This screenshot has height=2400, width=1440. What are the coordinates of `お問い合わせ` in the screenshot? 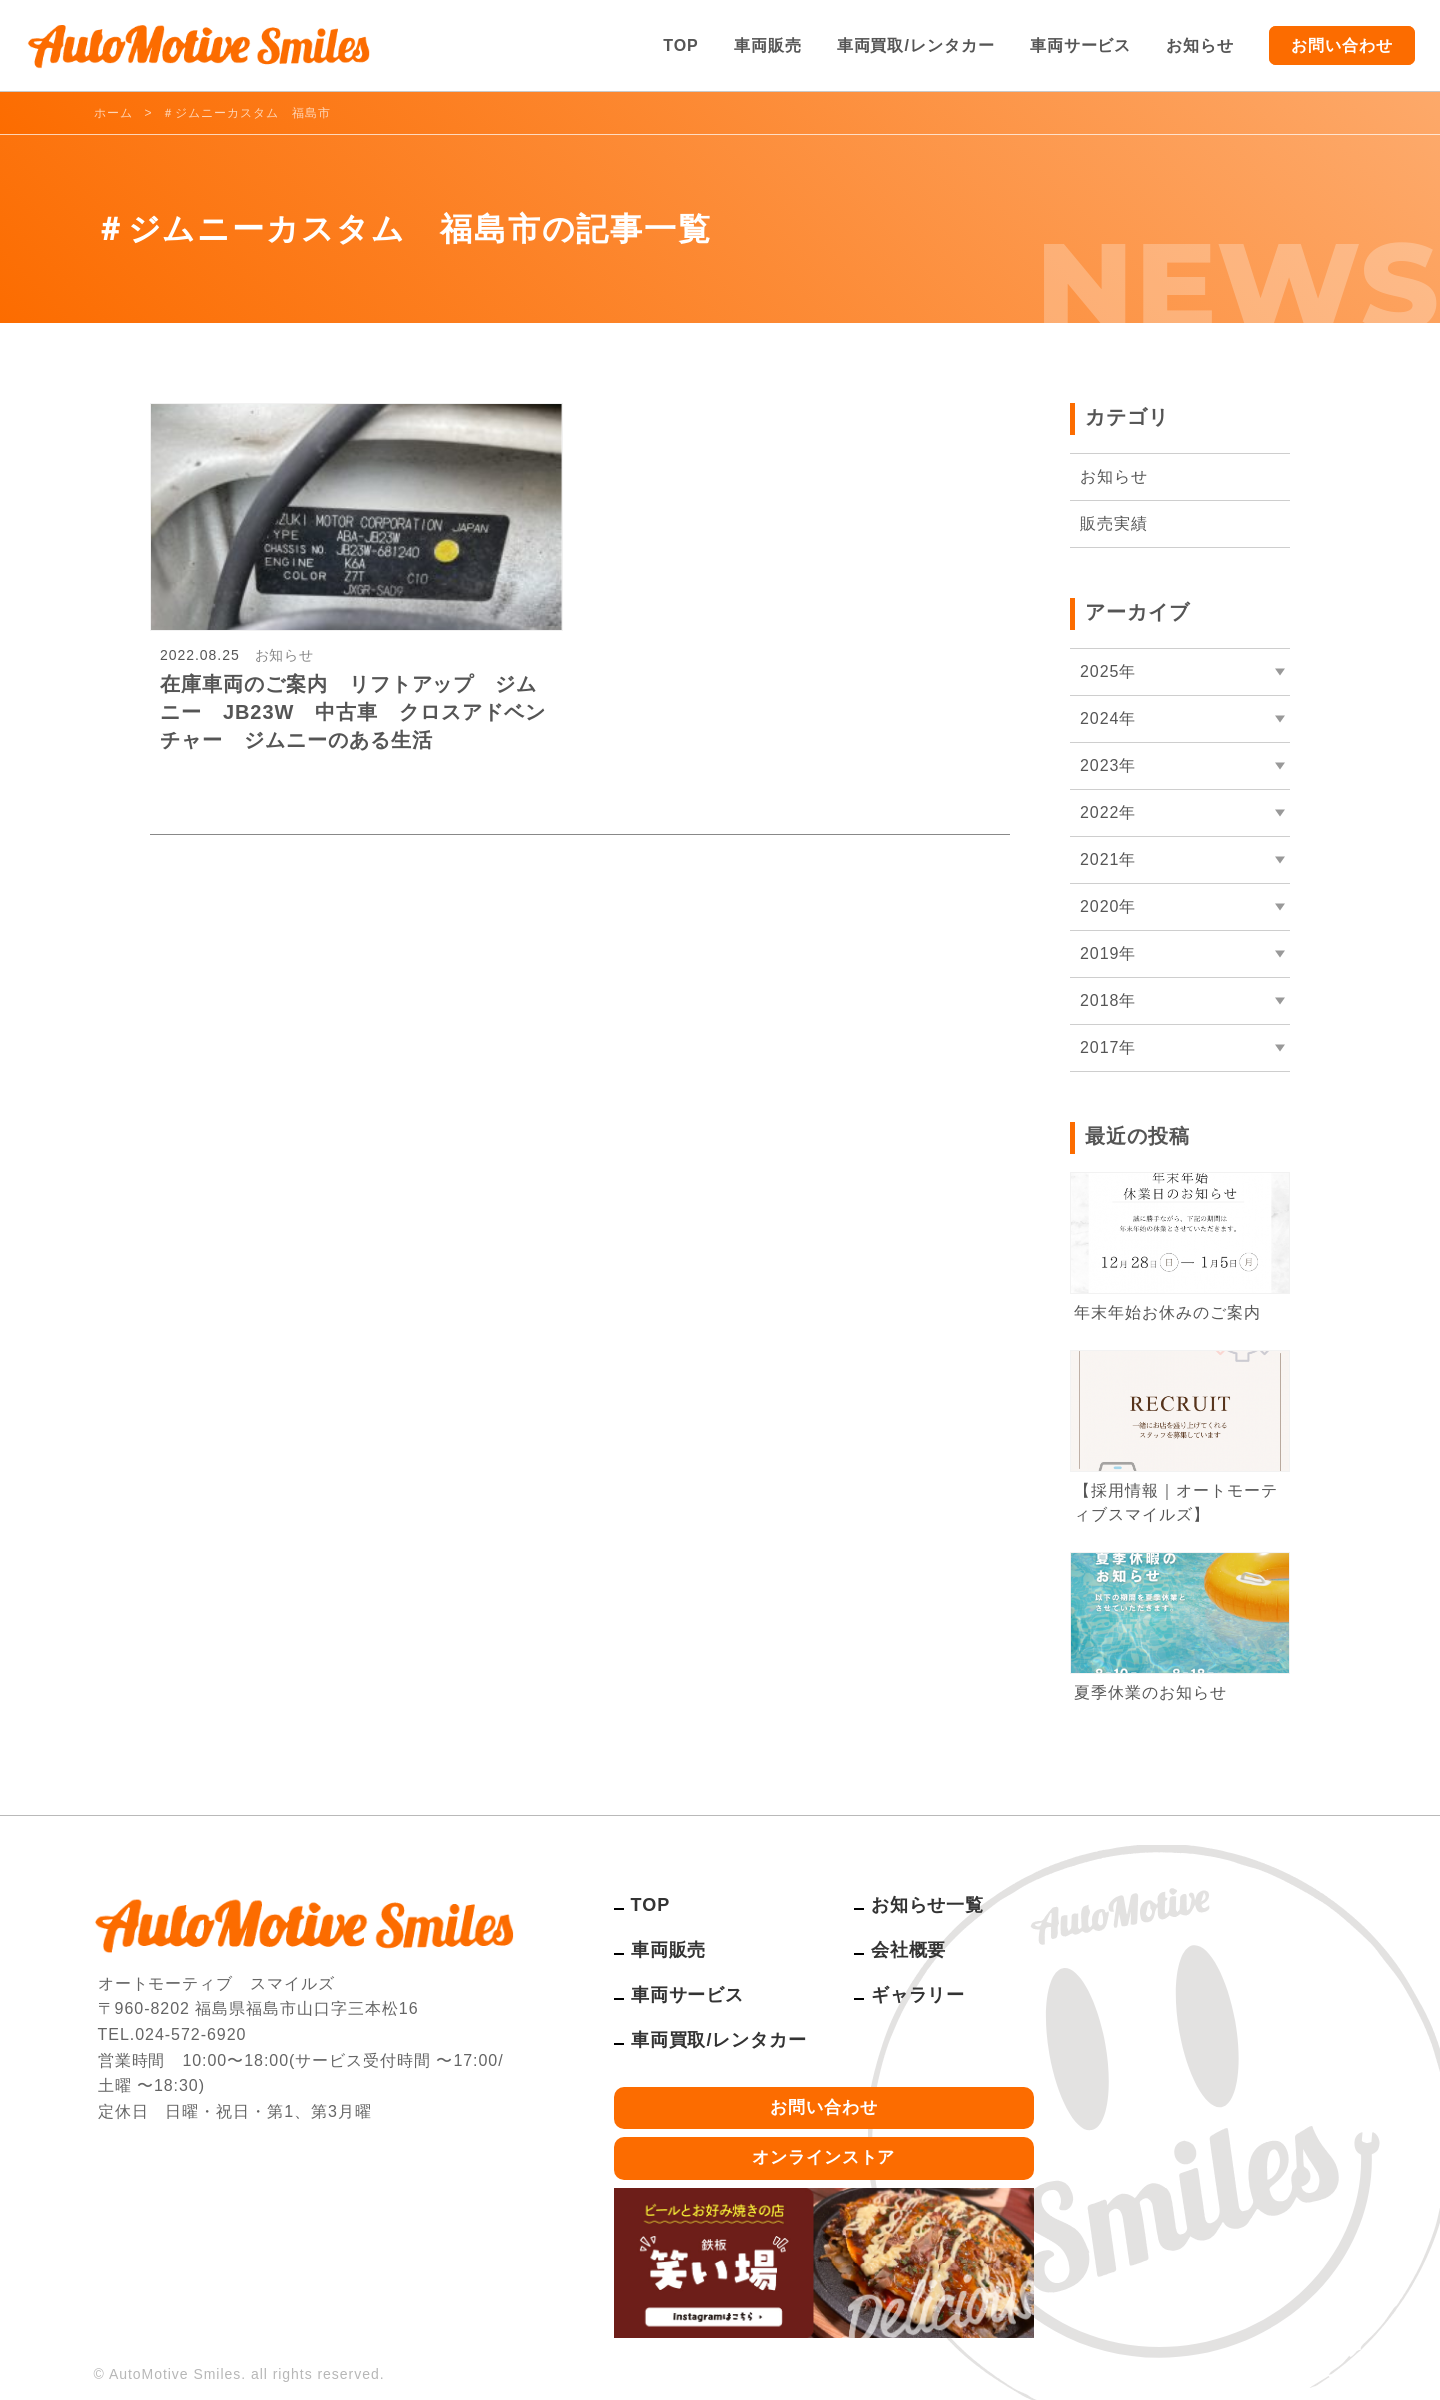 It's located at (1342, 45).